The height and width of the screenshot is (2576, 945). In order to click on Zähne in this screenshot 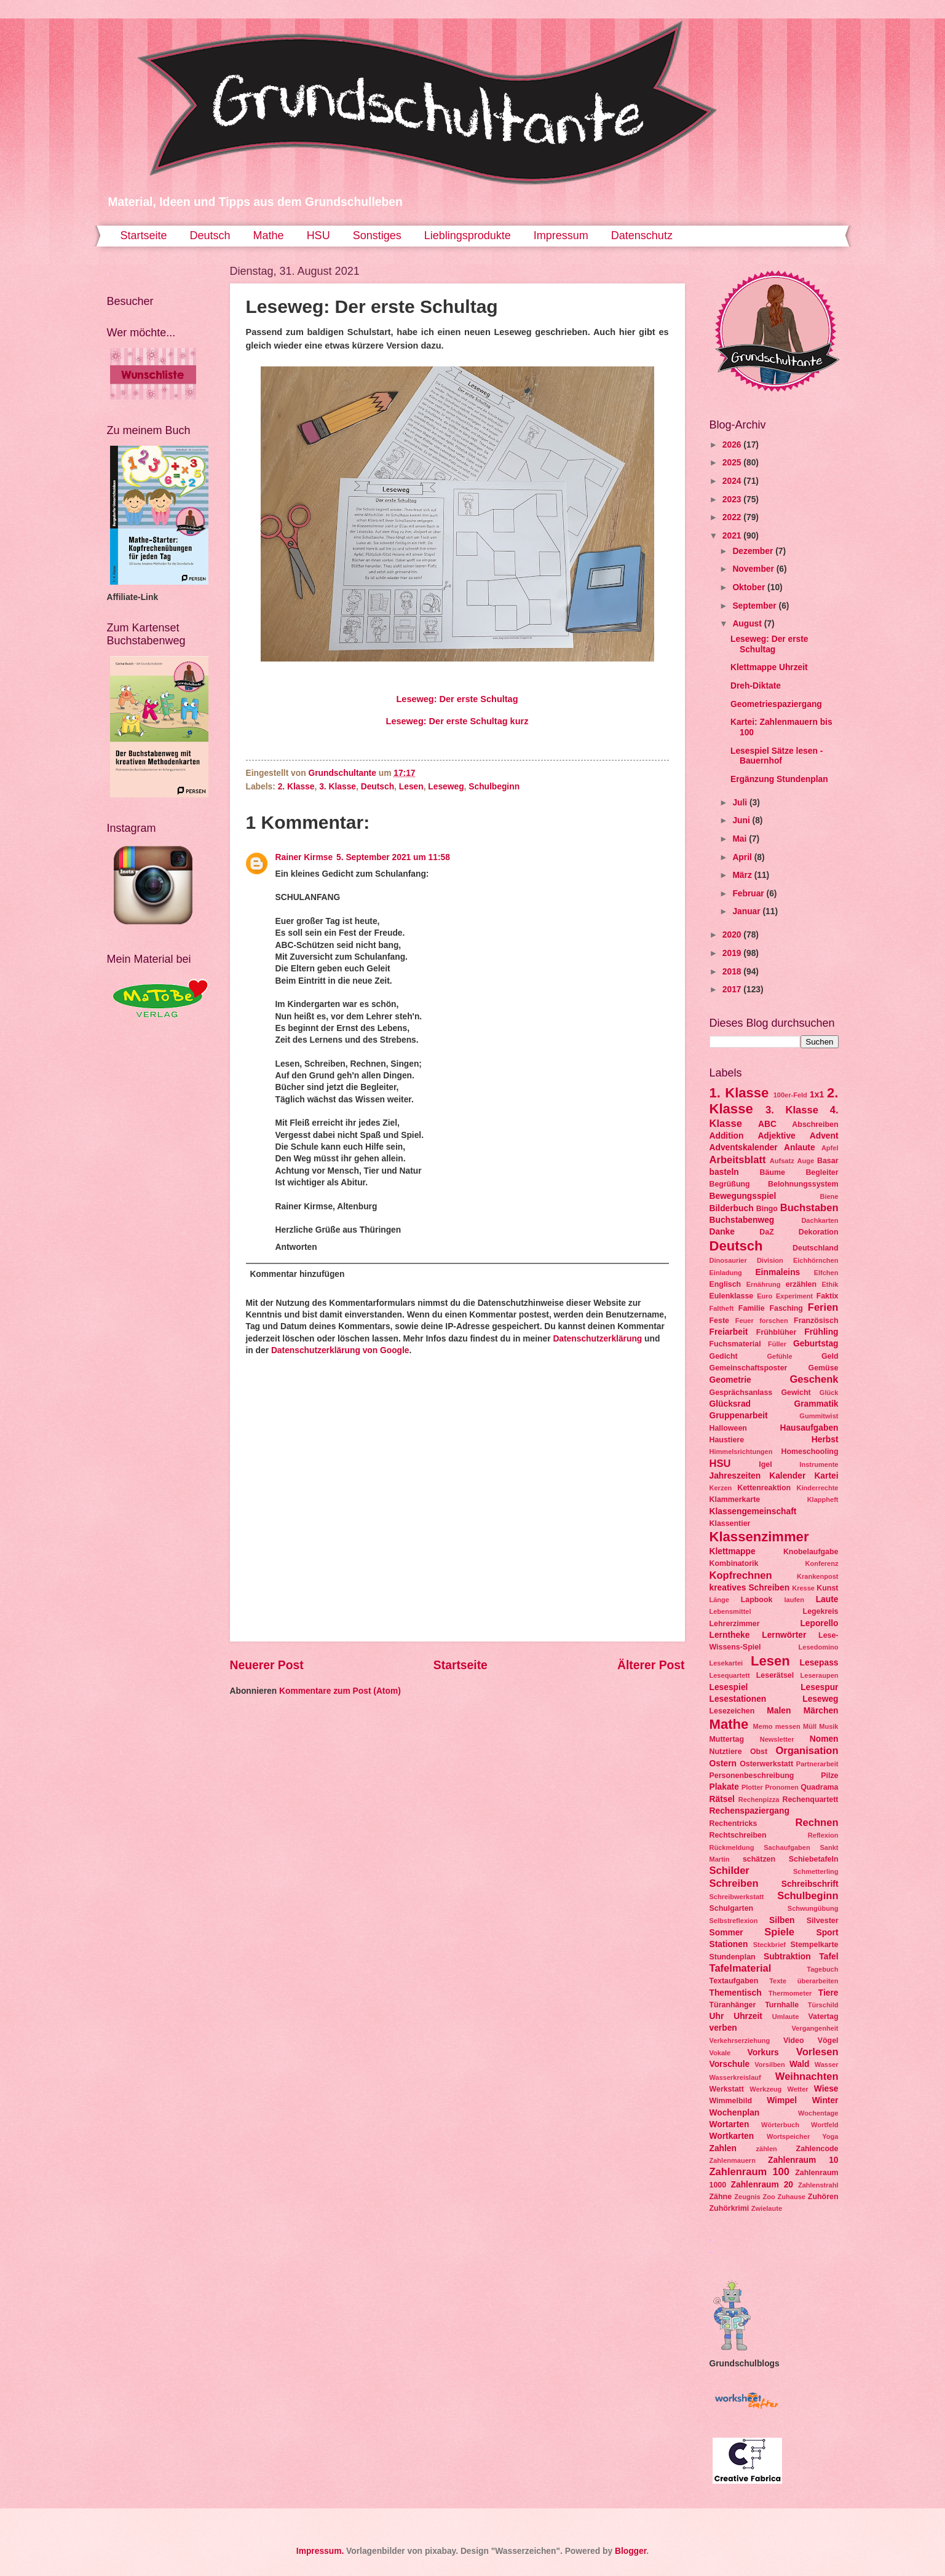, I will do `click(721, 2196)`.